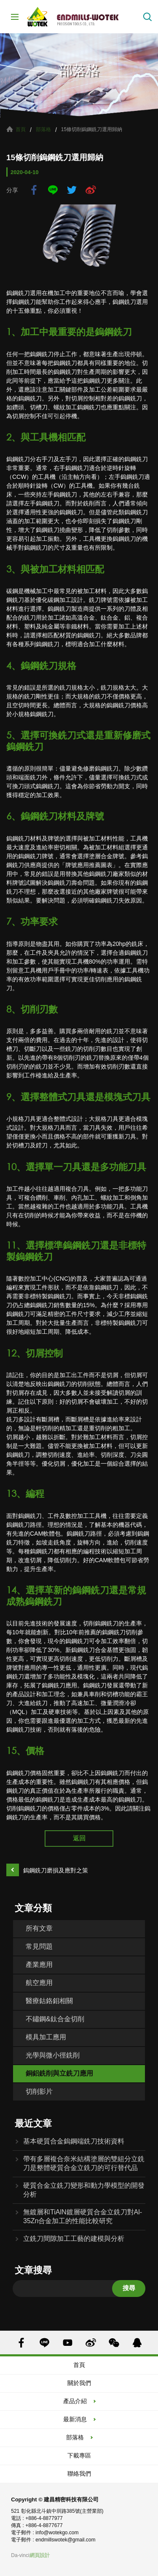 The height and width of the screenshot is (2576, 158). Describe the element at coordinates (39, 2555) in the screenshot. I see `網頁設計` at that location.